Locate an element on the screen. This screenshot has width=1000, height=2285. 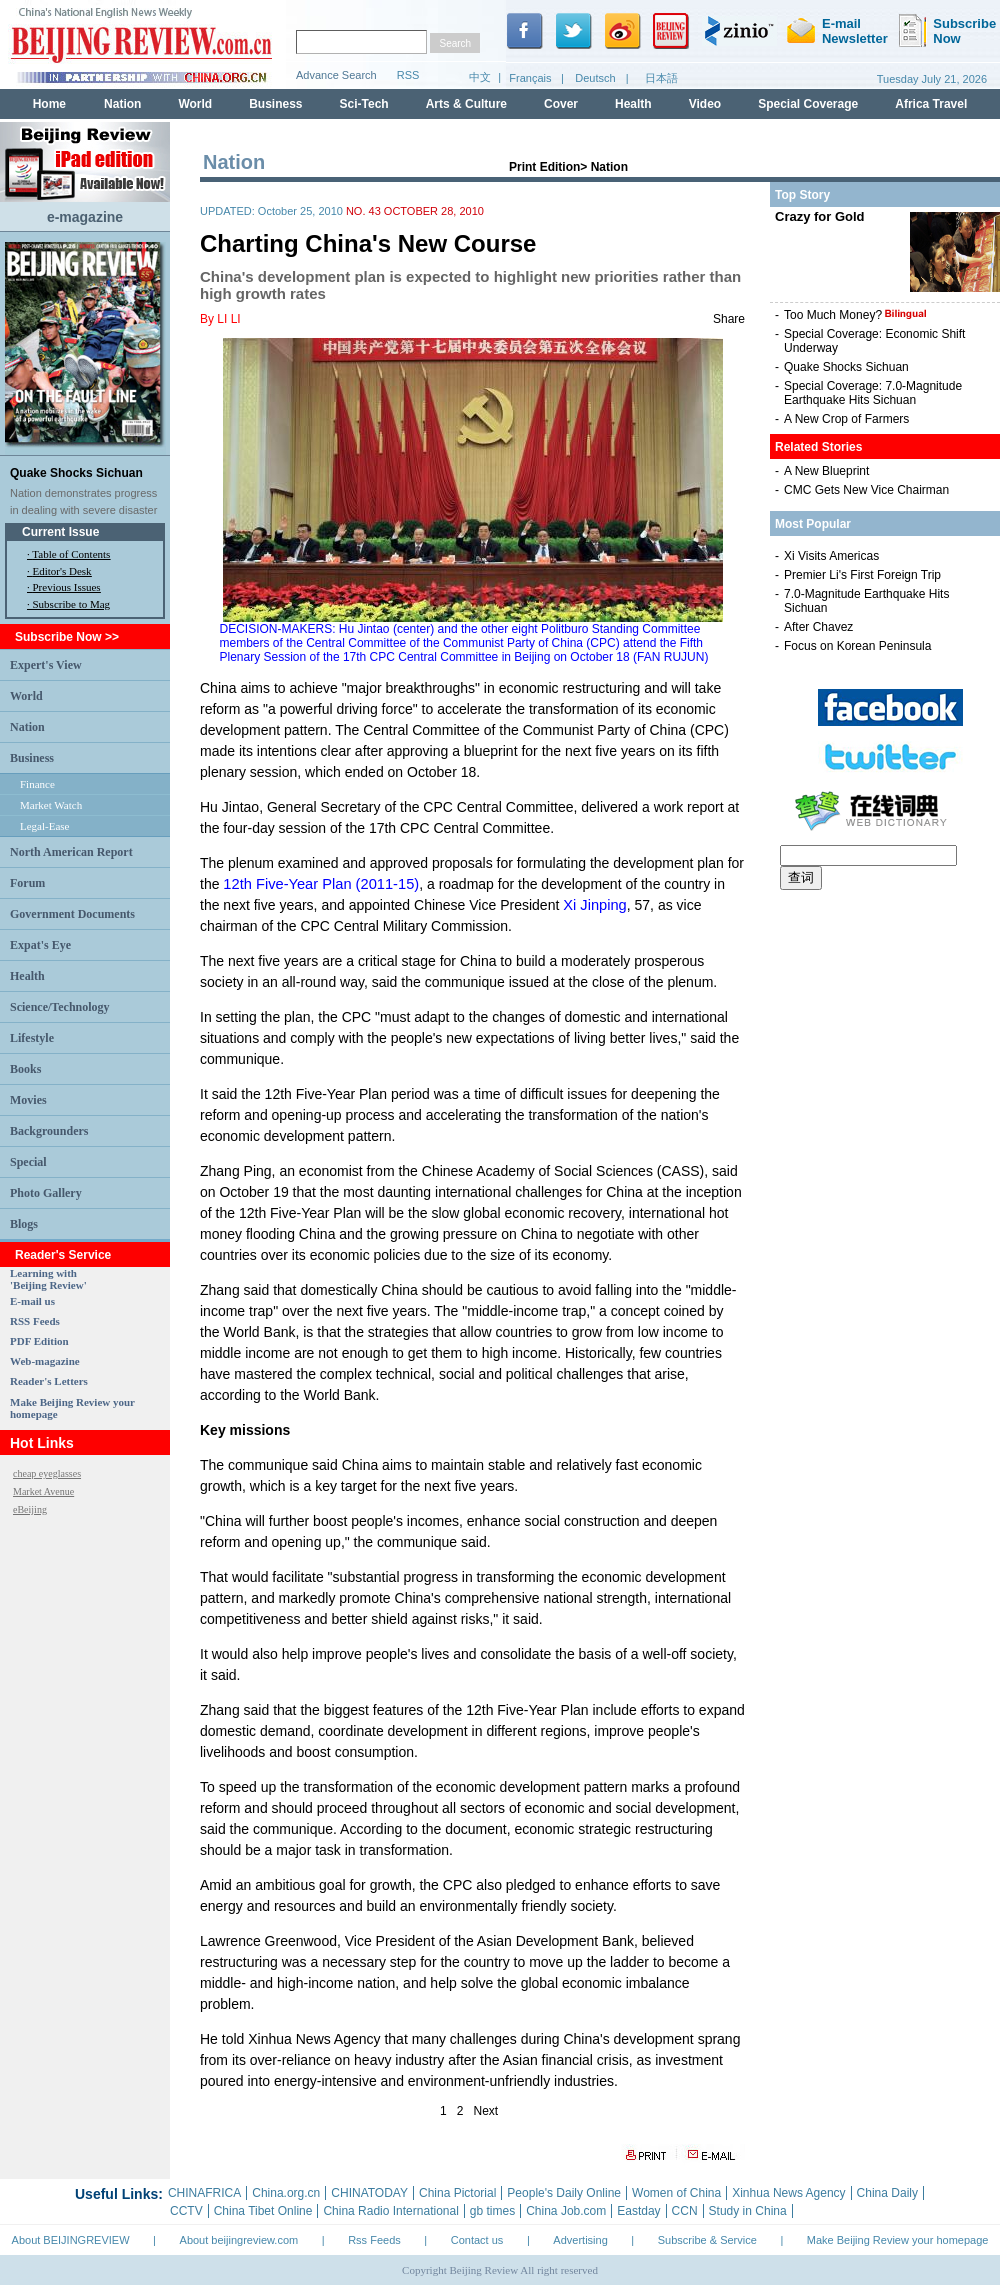
Previous Issues is located at coordinates (67, 587).